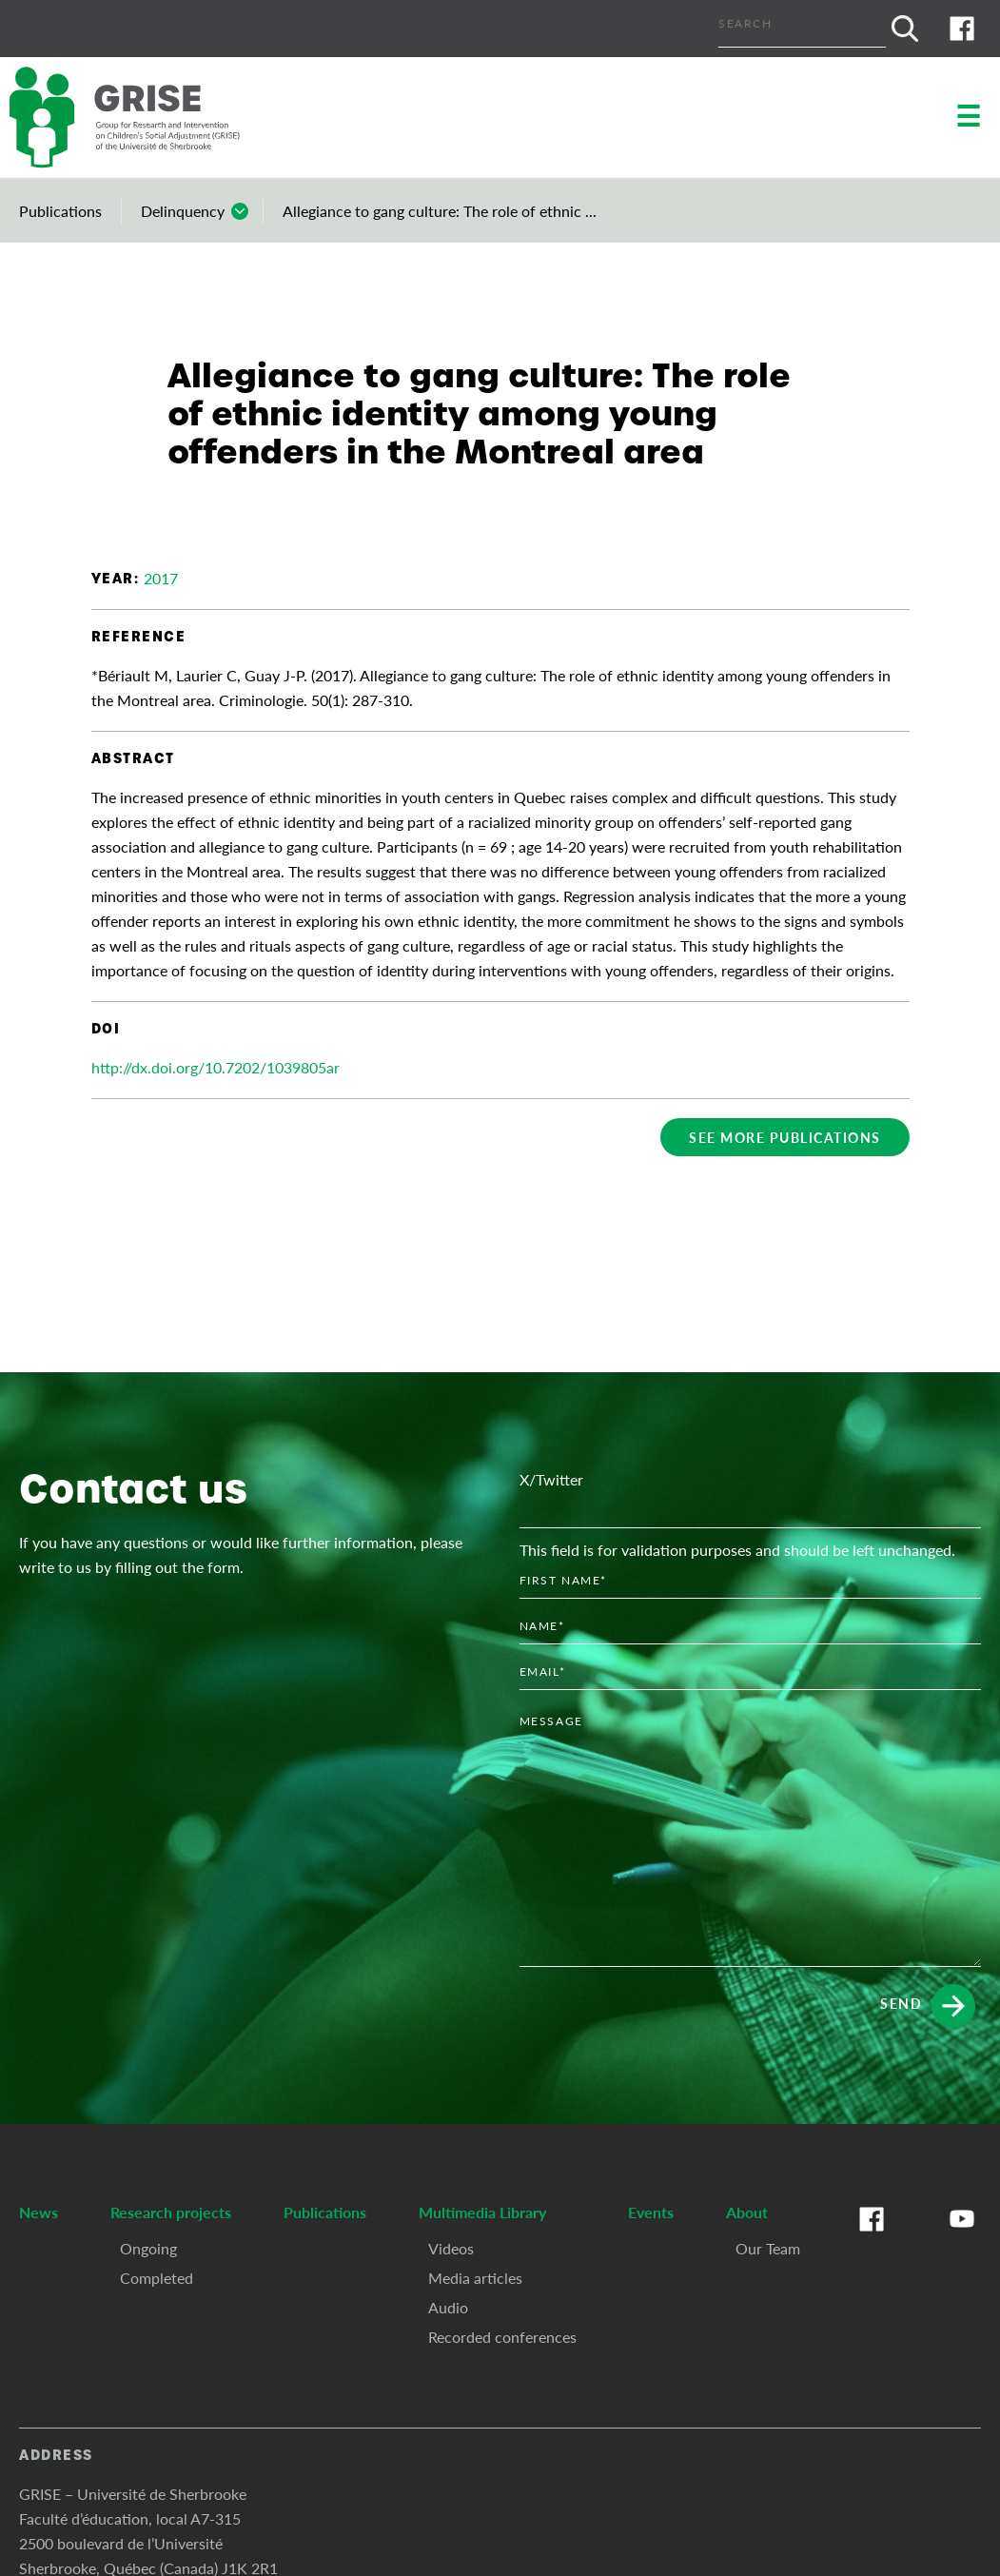 The width and height of the screenshot is (1000, 2576). I want to click on X/Twitter, so click(551, 1479).